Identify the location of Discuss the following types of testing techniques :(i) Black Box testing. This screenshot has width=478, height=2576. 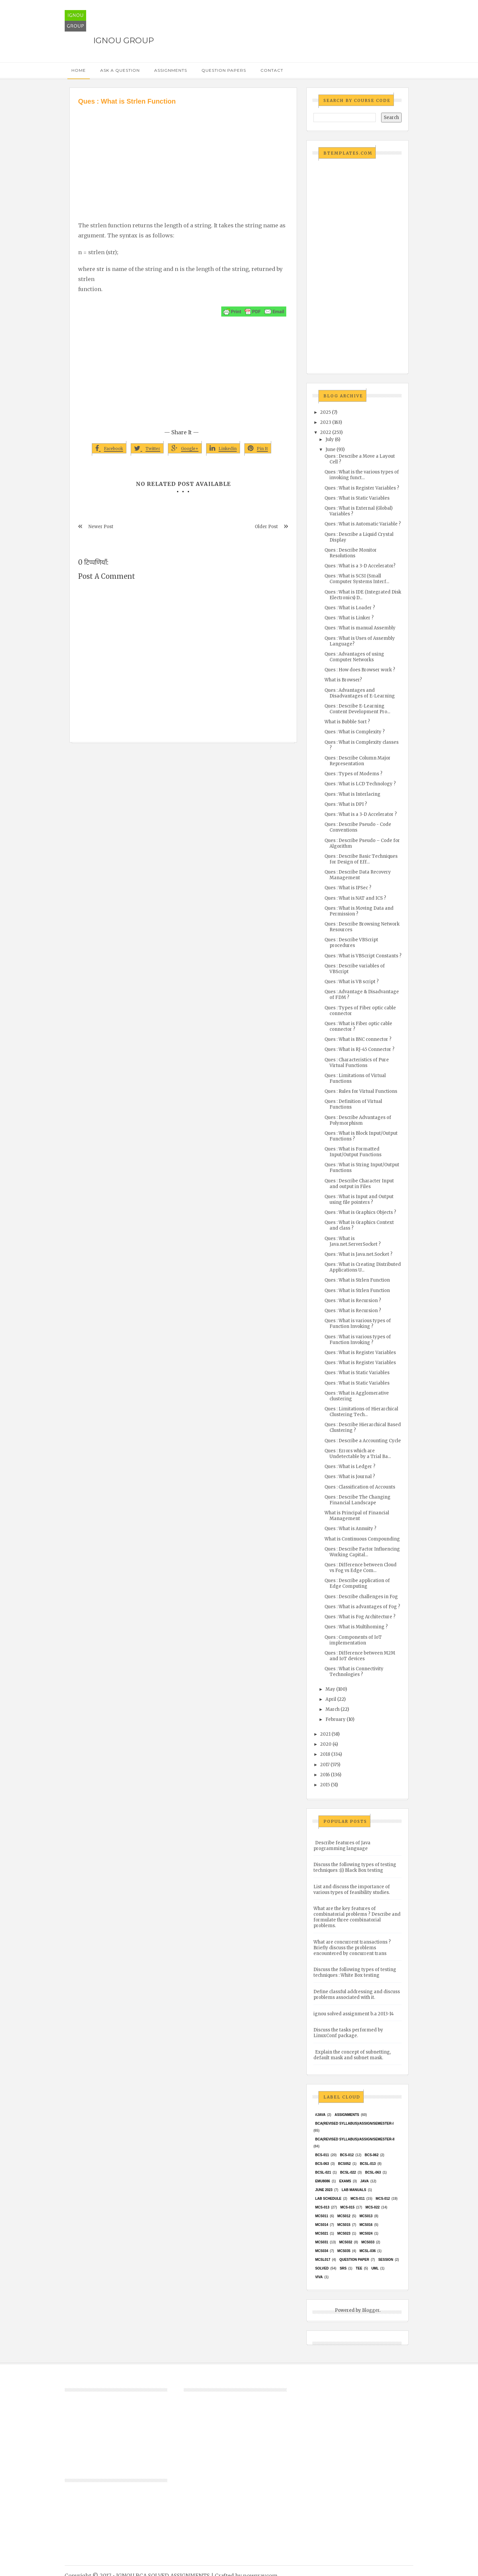
(354, 1867).